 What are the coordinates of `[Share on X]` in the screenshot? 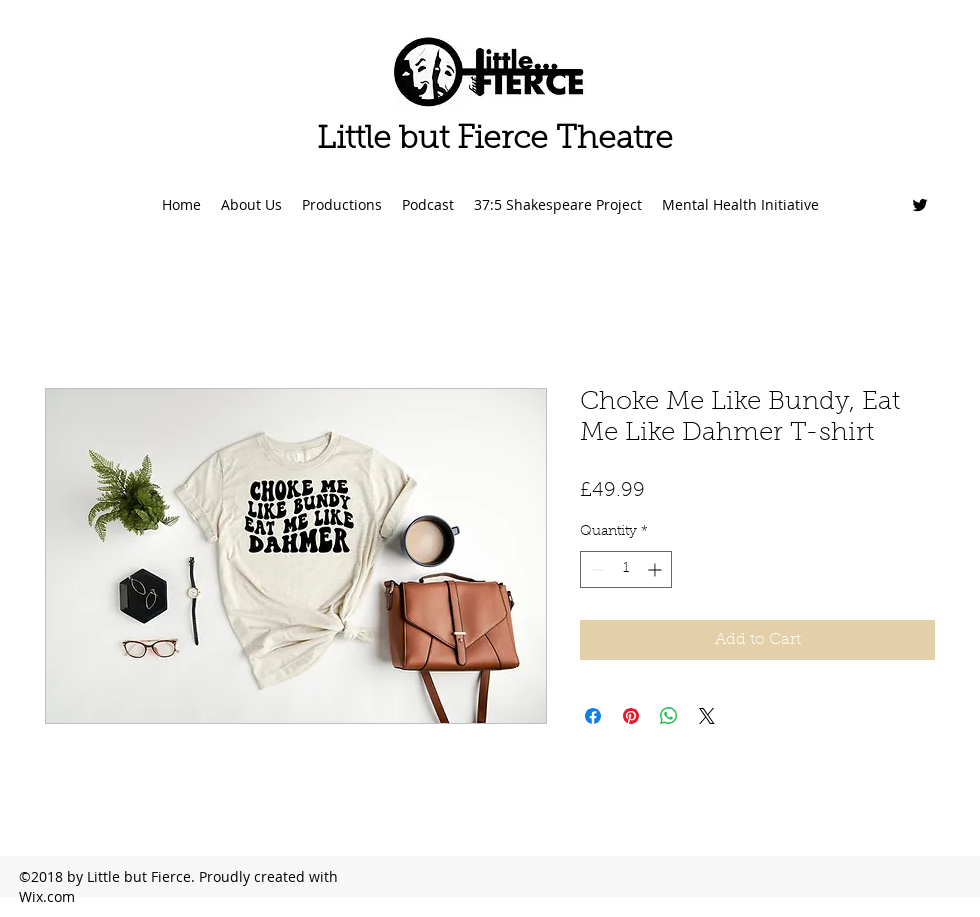 It's located at (707, 716).